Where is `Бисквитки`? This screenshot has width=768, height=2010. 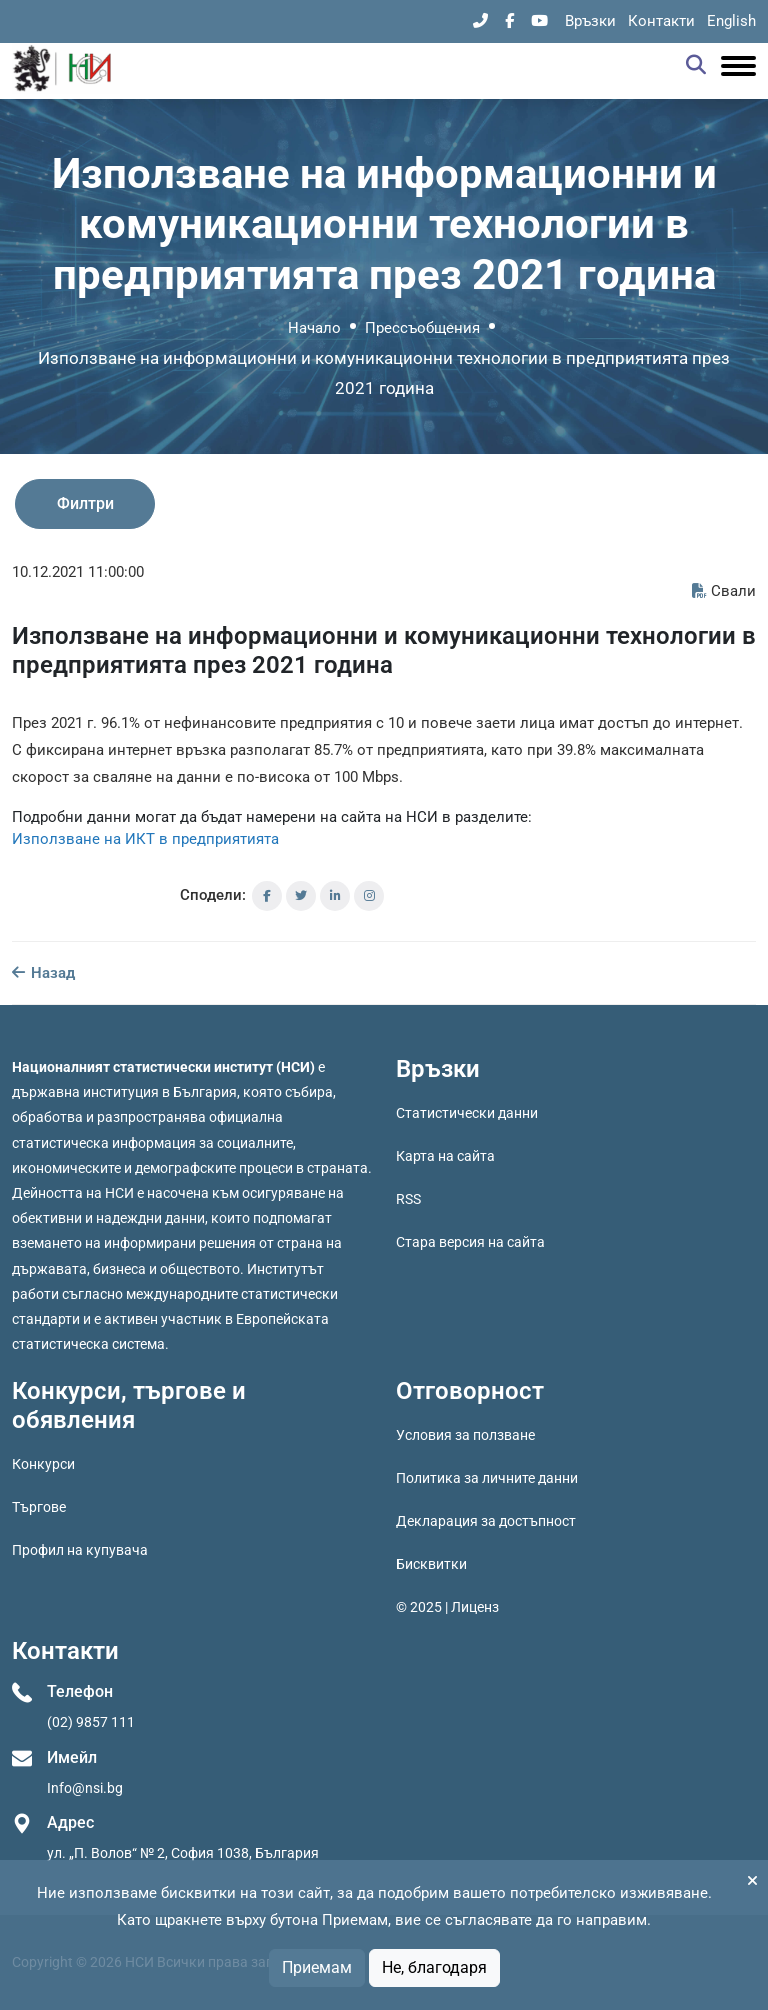 Бисквитки is located at coordinates (431, 1564).